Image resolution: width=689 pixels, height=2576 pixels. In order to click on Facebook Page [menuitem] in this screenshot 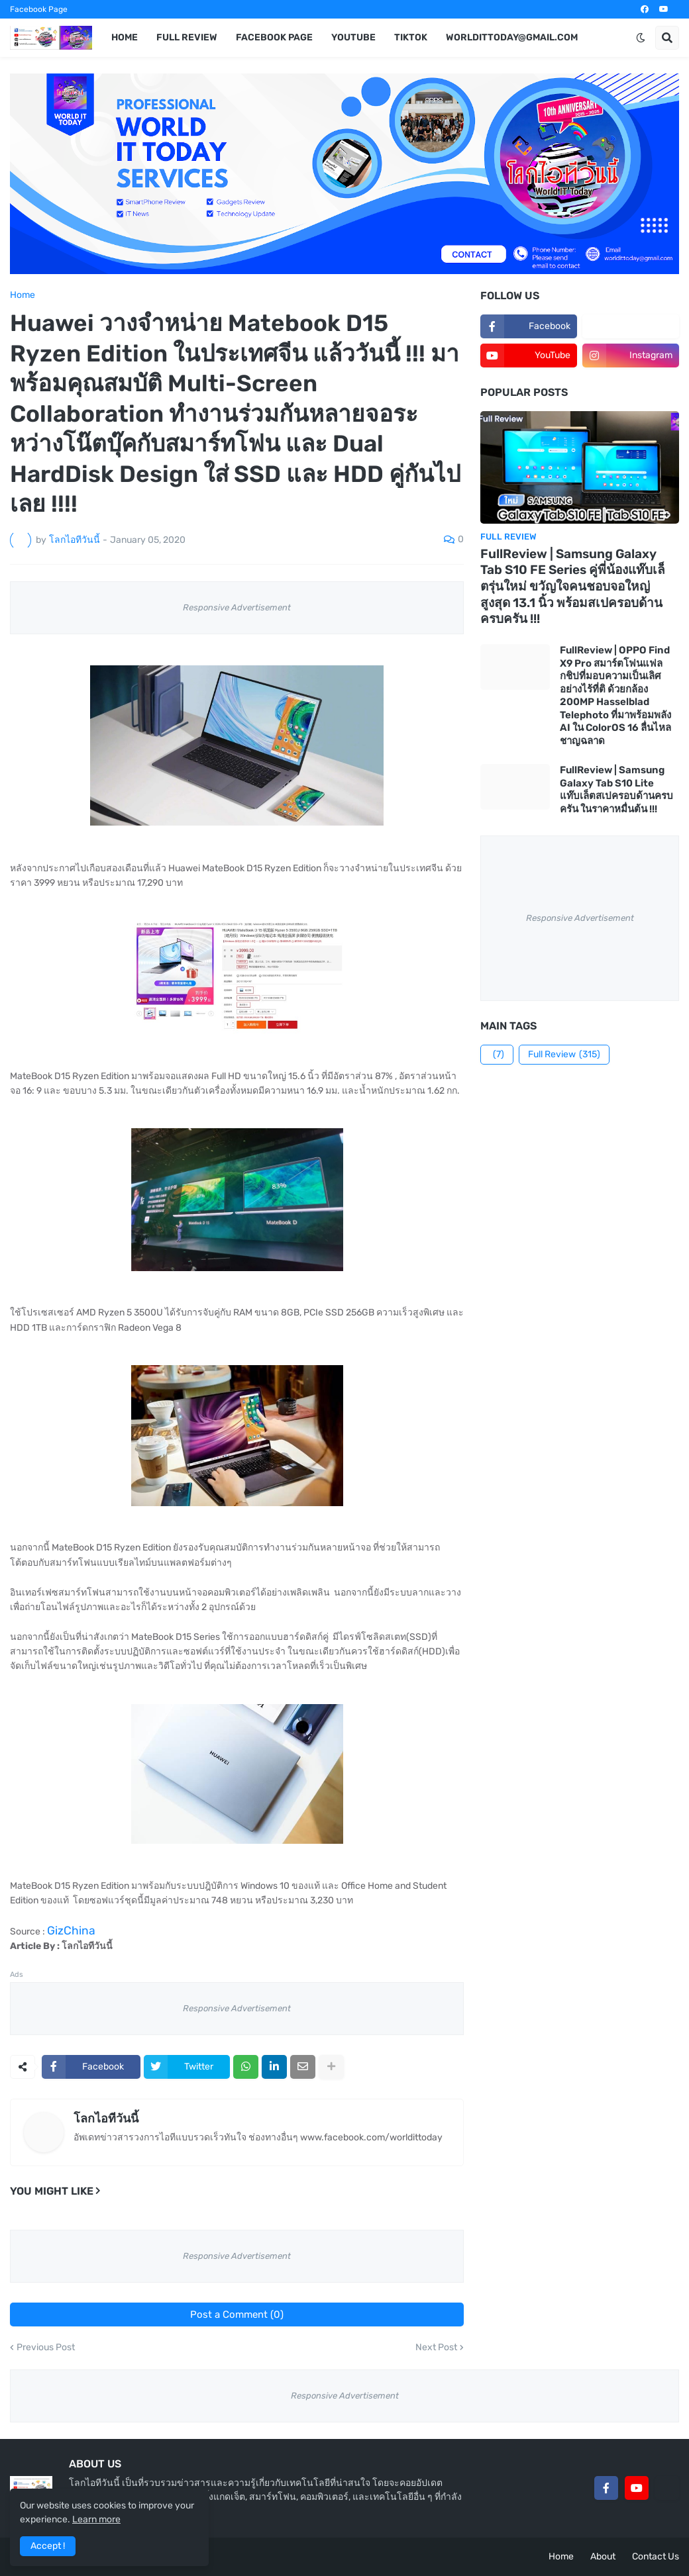, I will do `click(274, 37)`.